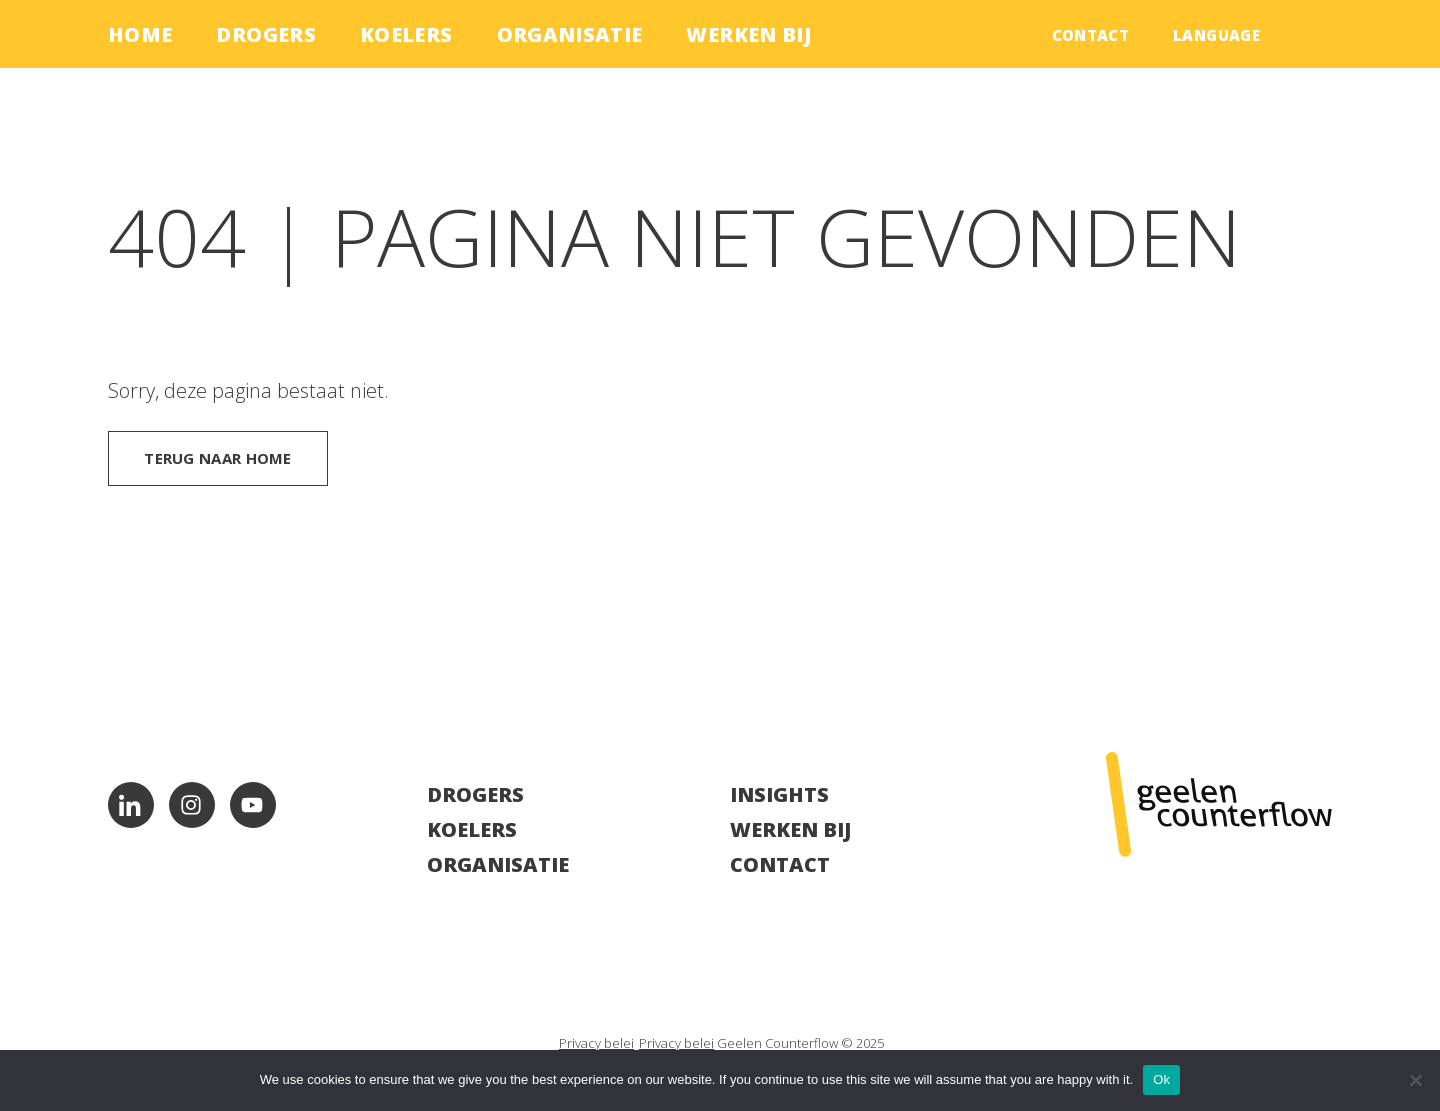  What do you see at coordinates (218, 458) in the screenshot?
I see `Terug naar home` at bounding box center [218, 458].